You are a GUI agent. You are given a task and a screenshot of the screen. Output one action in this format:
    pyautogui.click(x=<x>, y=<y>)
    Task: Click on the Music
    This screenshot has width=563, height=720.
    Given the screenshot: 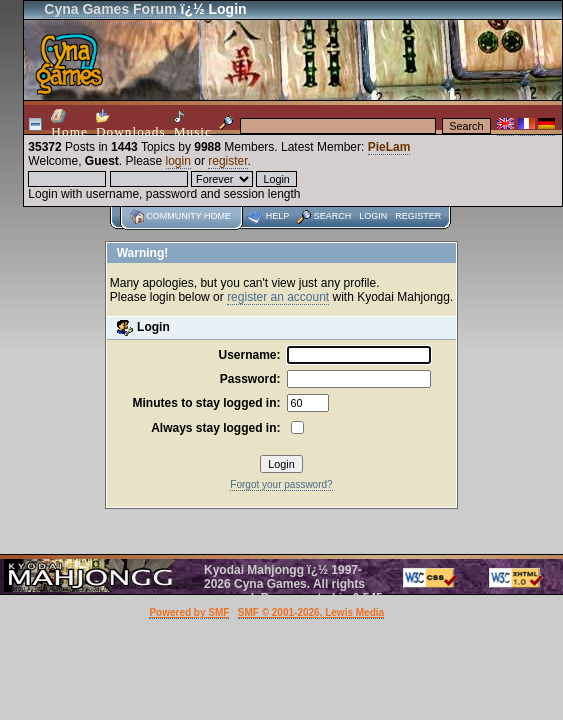 What is the action you would take?
    pyautogui.click(x=193, y=124)
    